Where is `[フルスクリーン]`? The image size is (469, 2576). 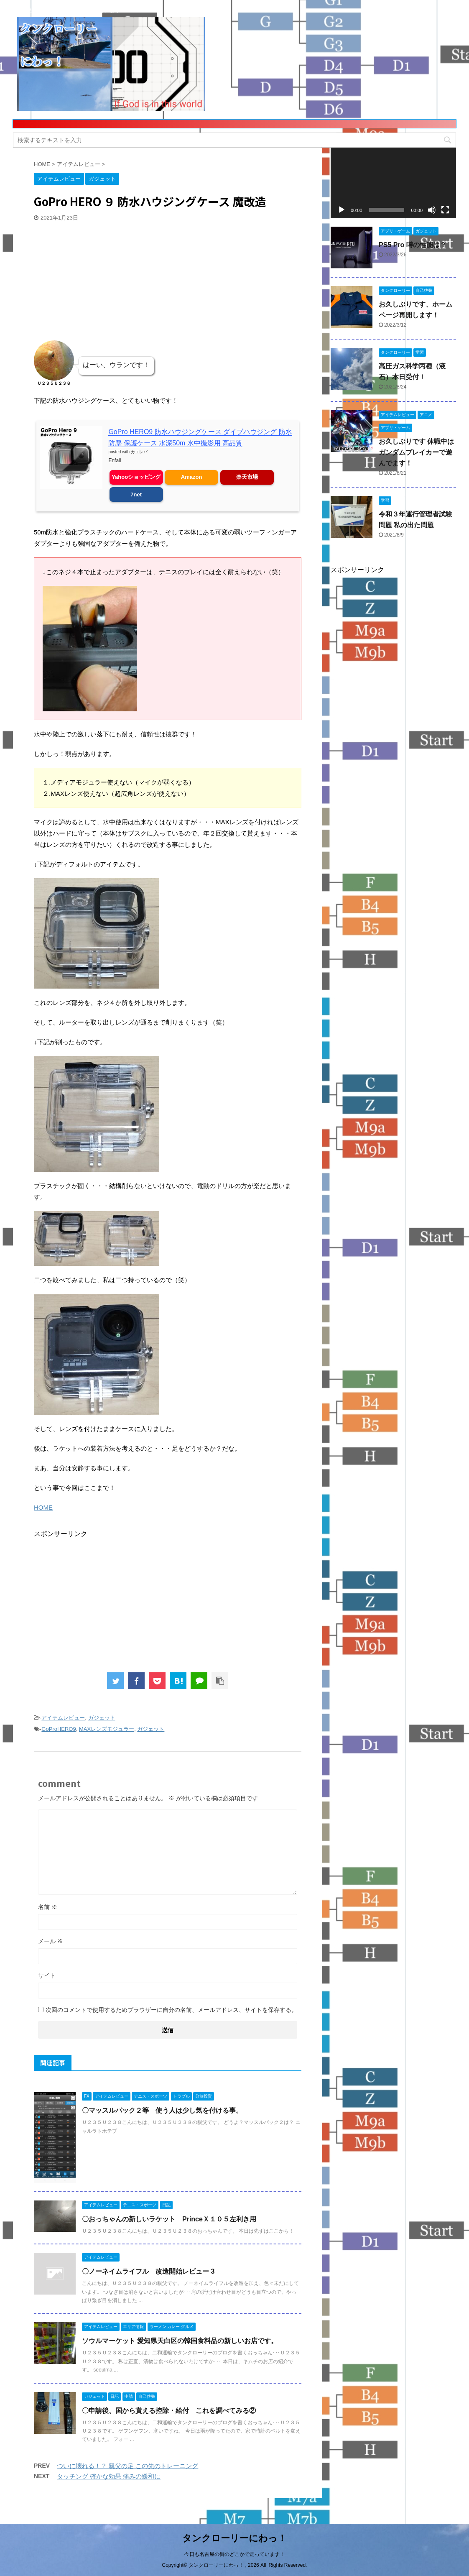
[フルスクリーン] is located at coordinates (445, 210).